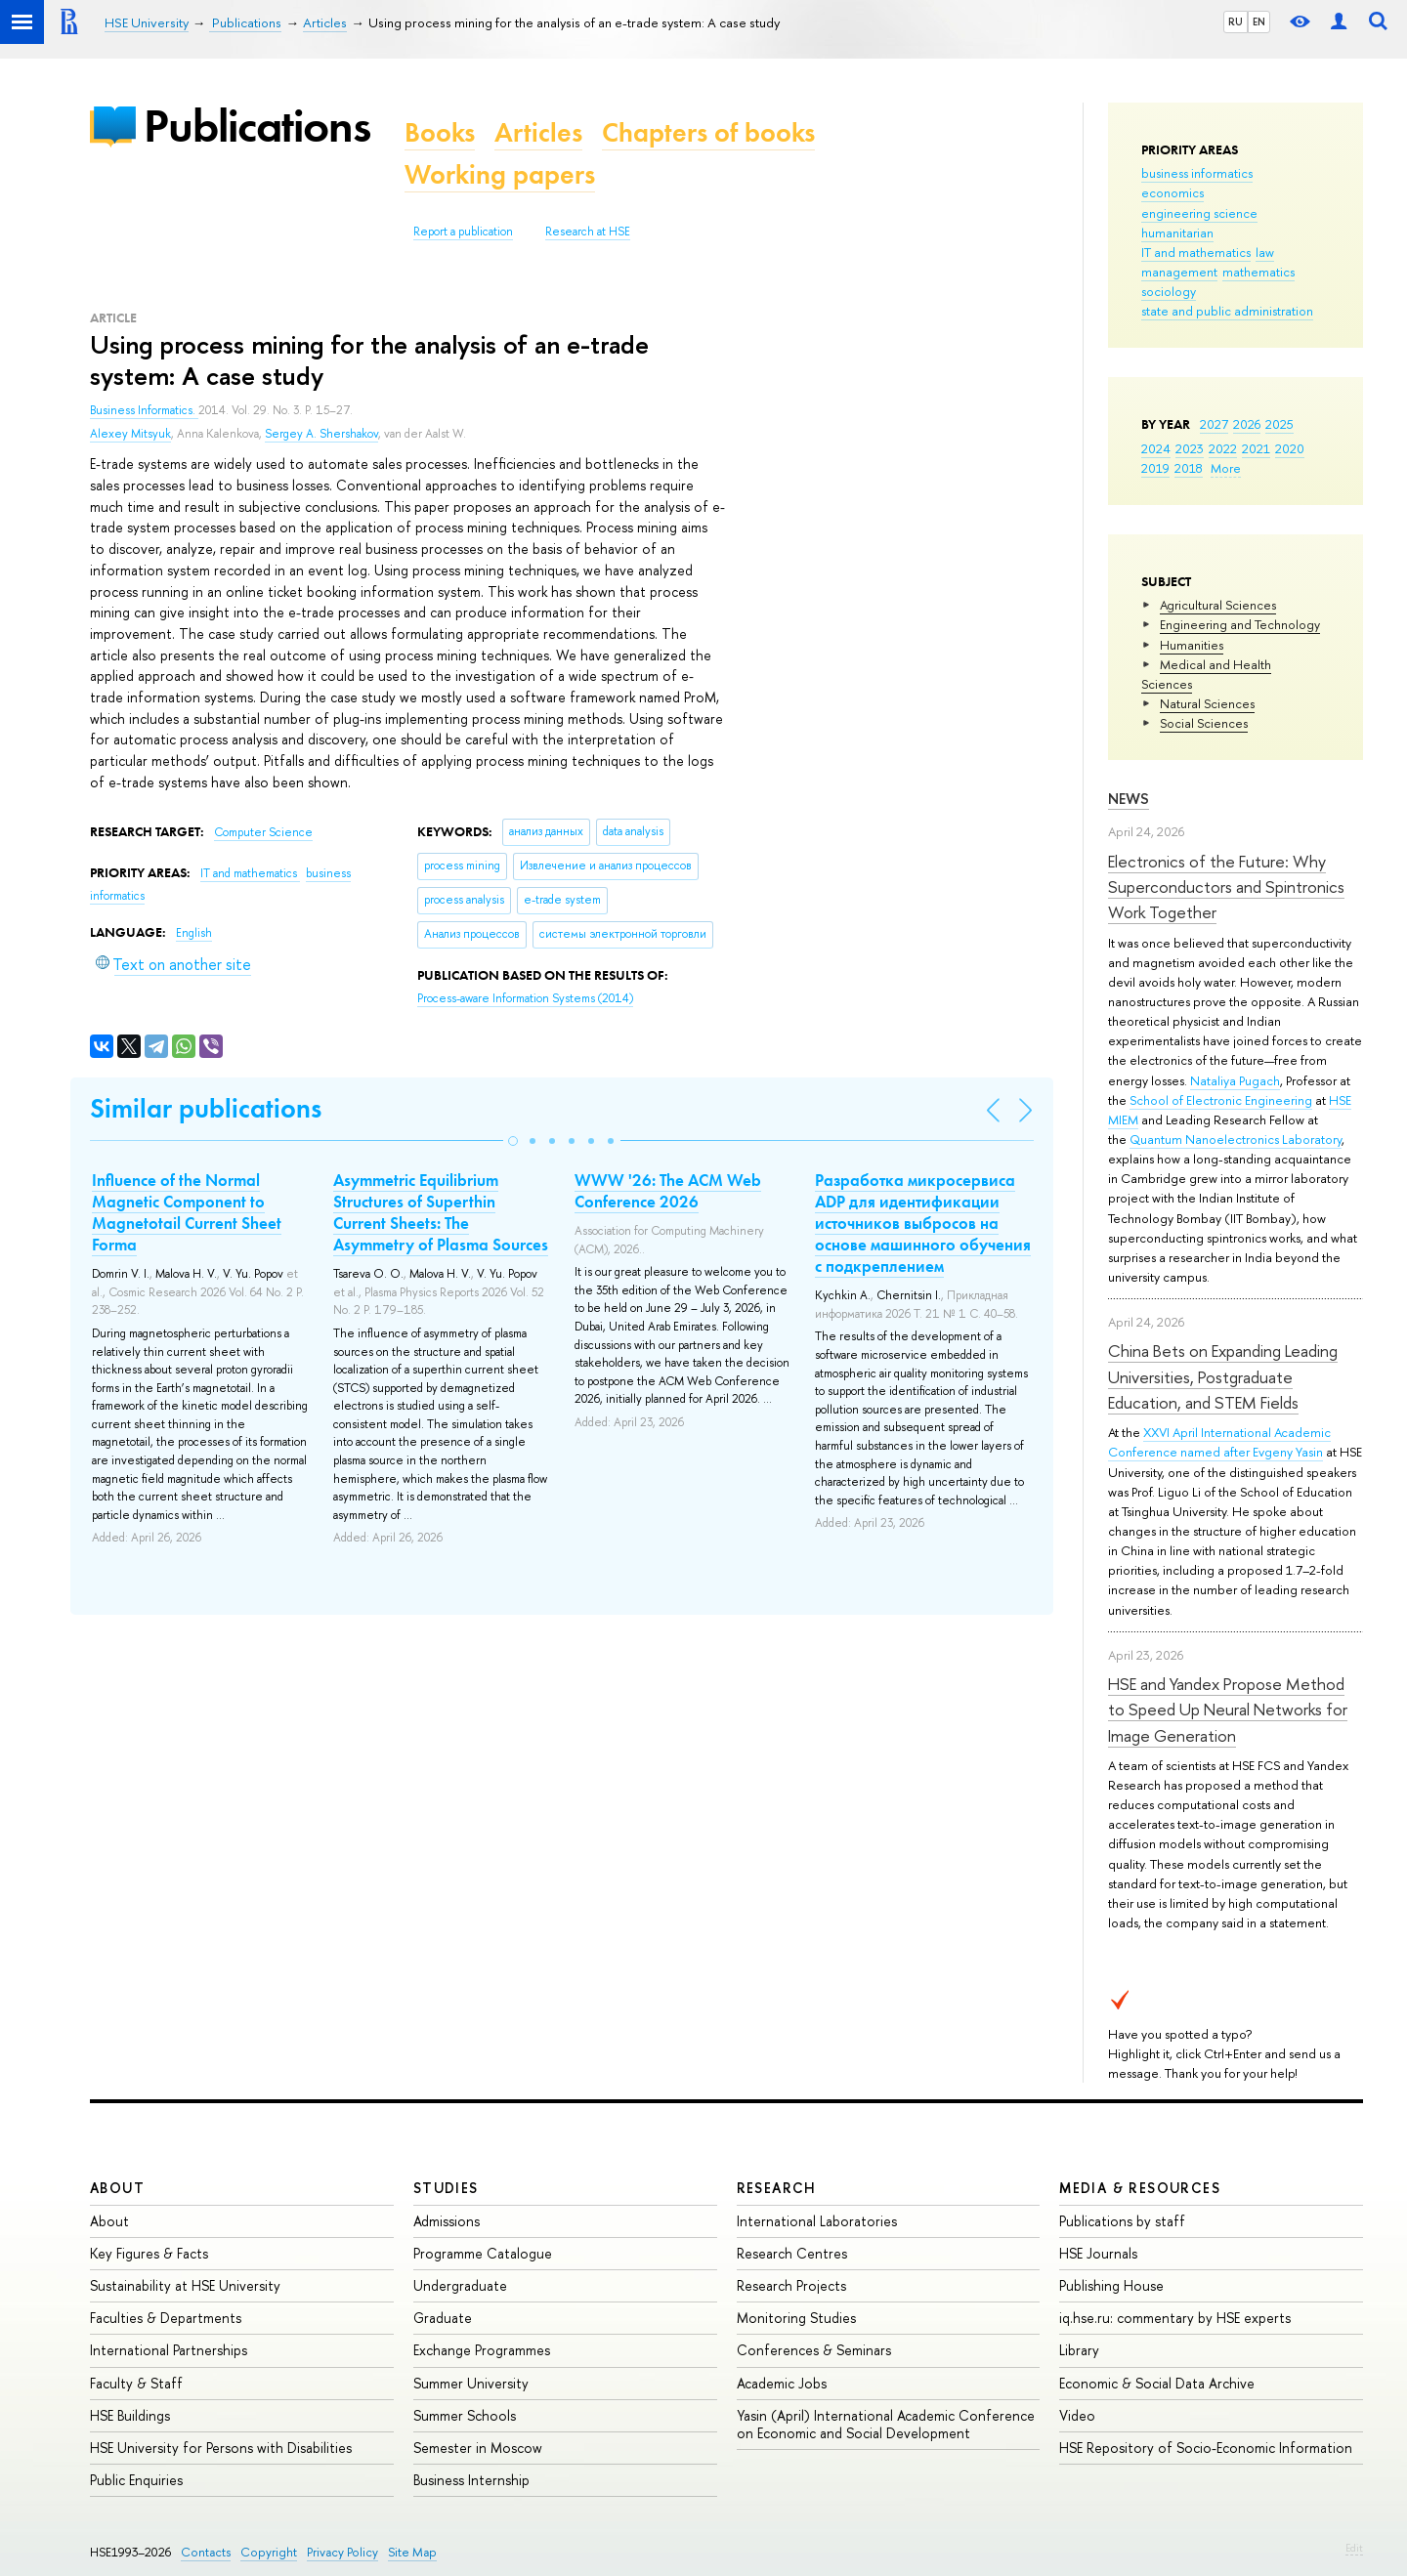  What do you see at coordinates (1179, 271) in the screenshot?
I see `management` at bounding box center [1179, 271].